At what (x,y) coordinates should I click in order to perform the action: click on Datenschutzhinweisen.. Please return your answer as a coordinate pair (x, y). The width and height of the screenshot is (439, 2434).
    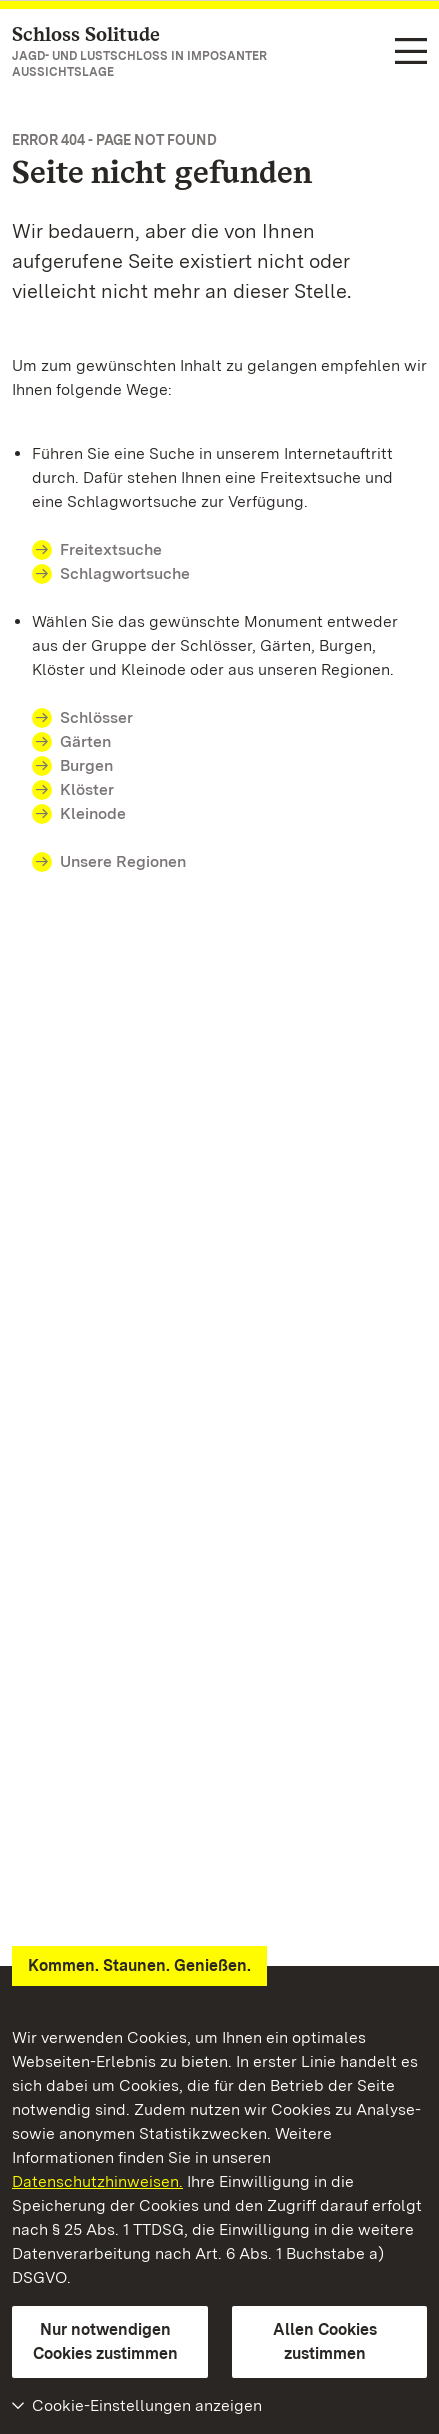
    Looking at the image, I should click on (97, 2181).